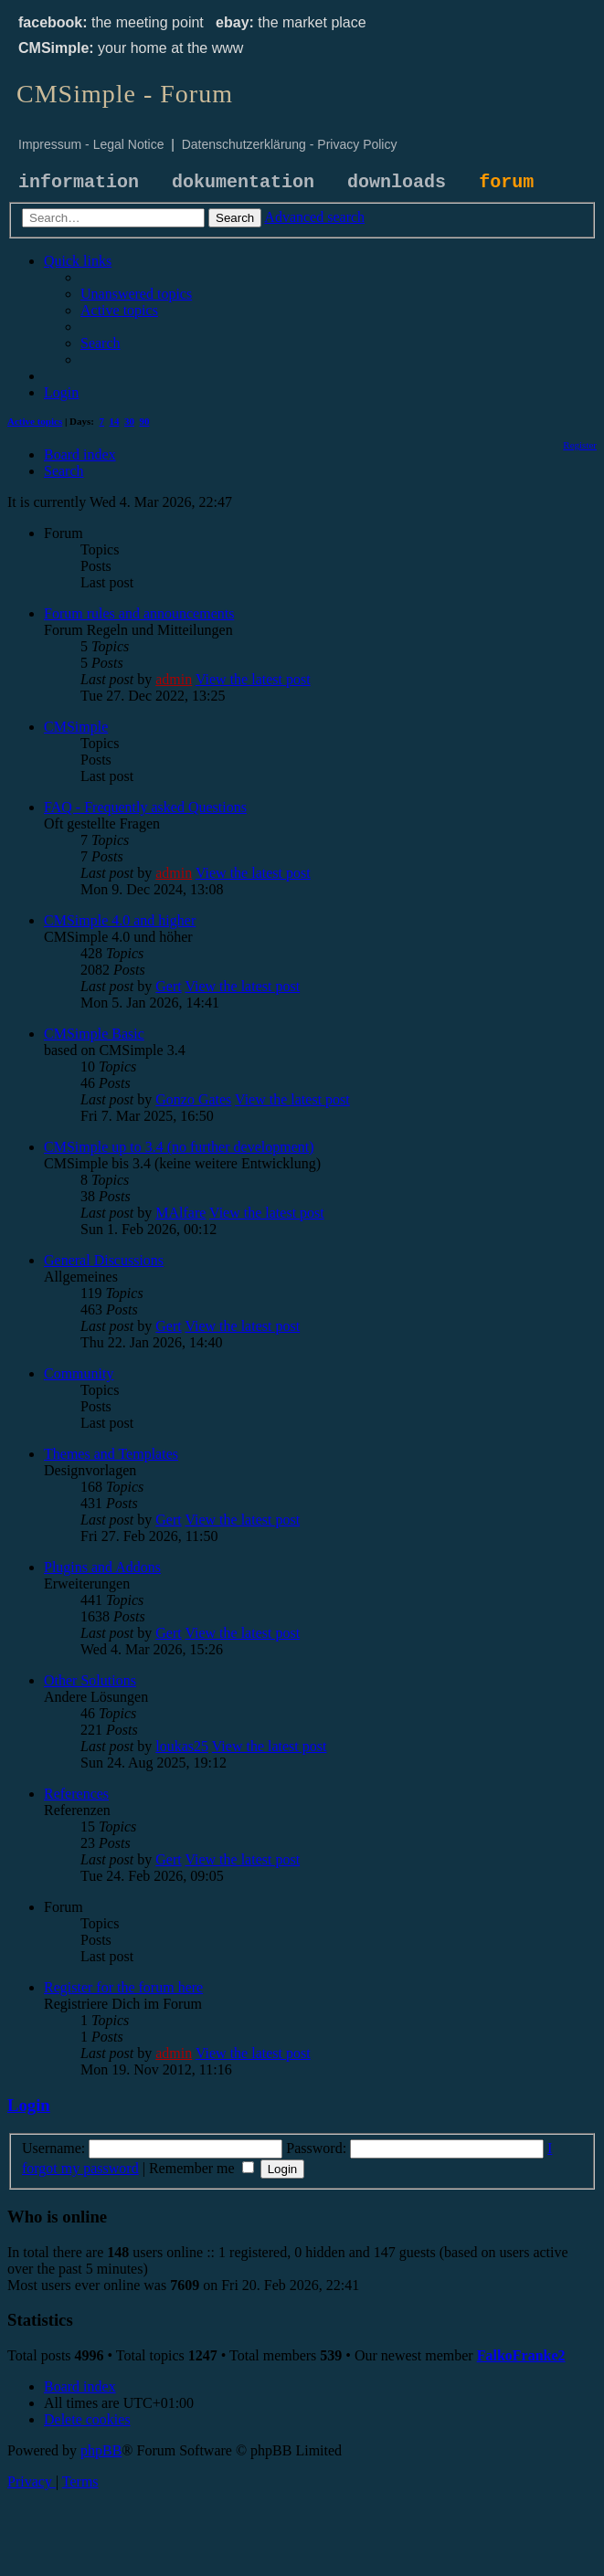 The width and height of the screenshot is (604, 2576). I want to click on Forum rules and announcements, so click(139, 613).